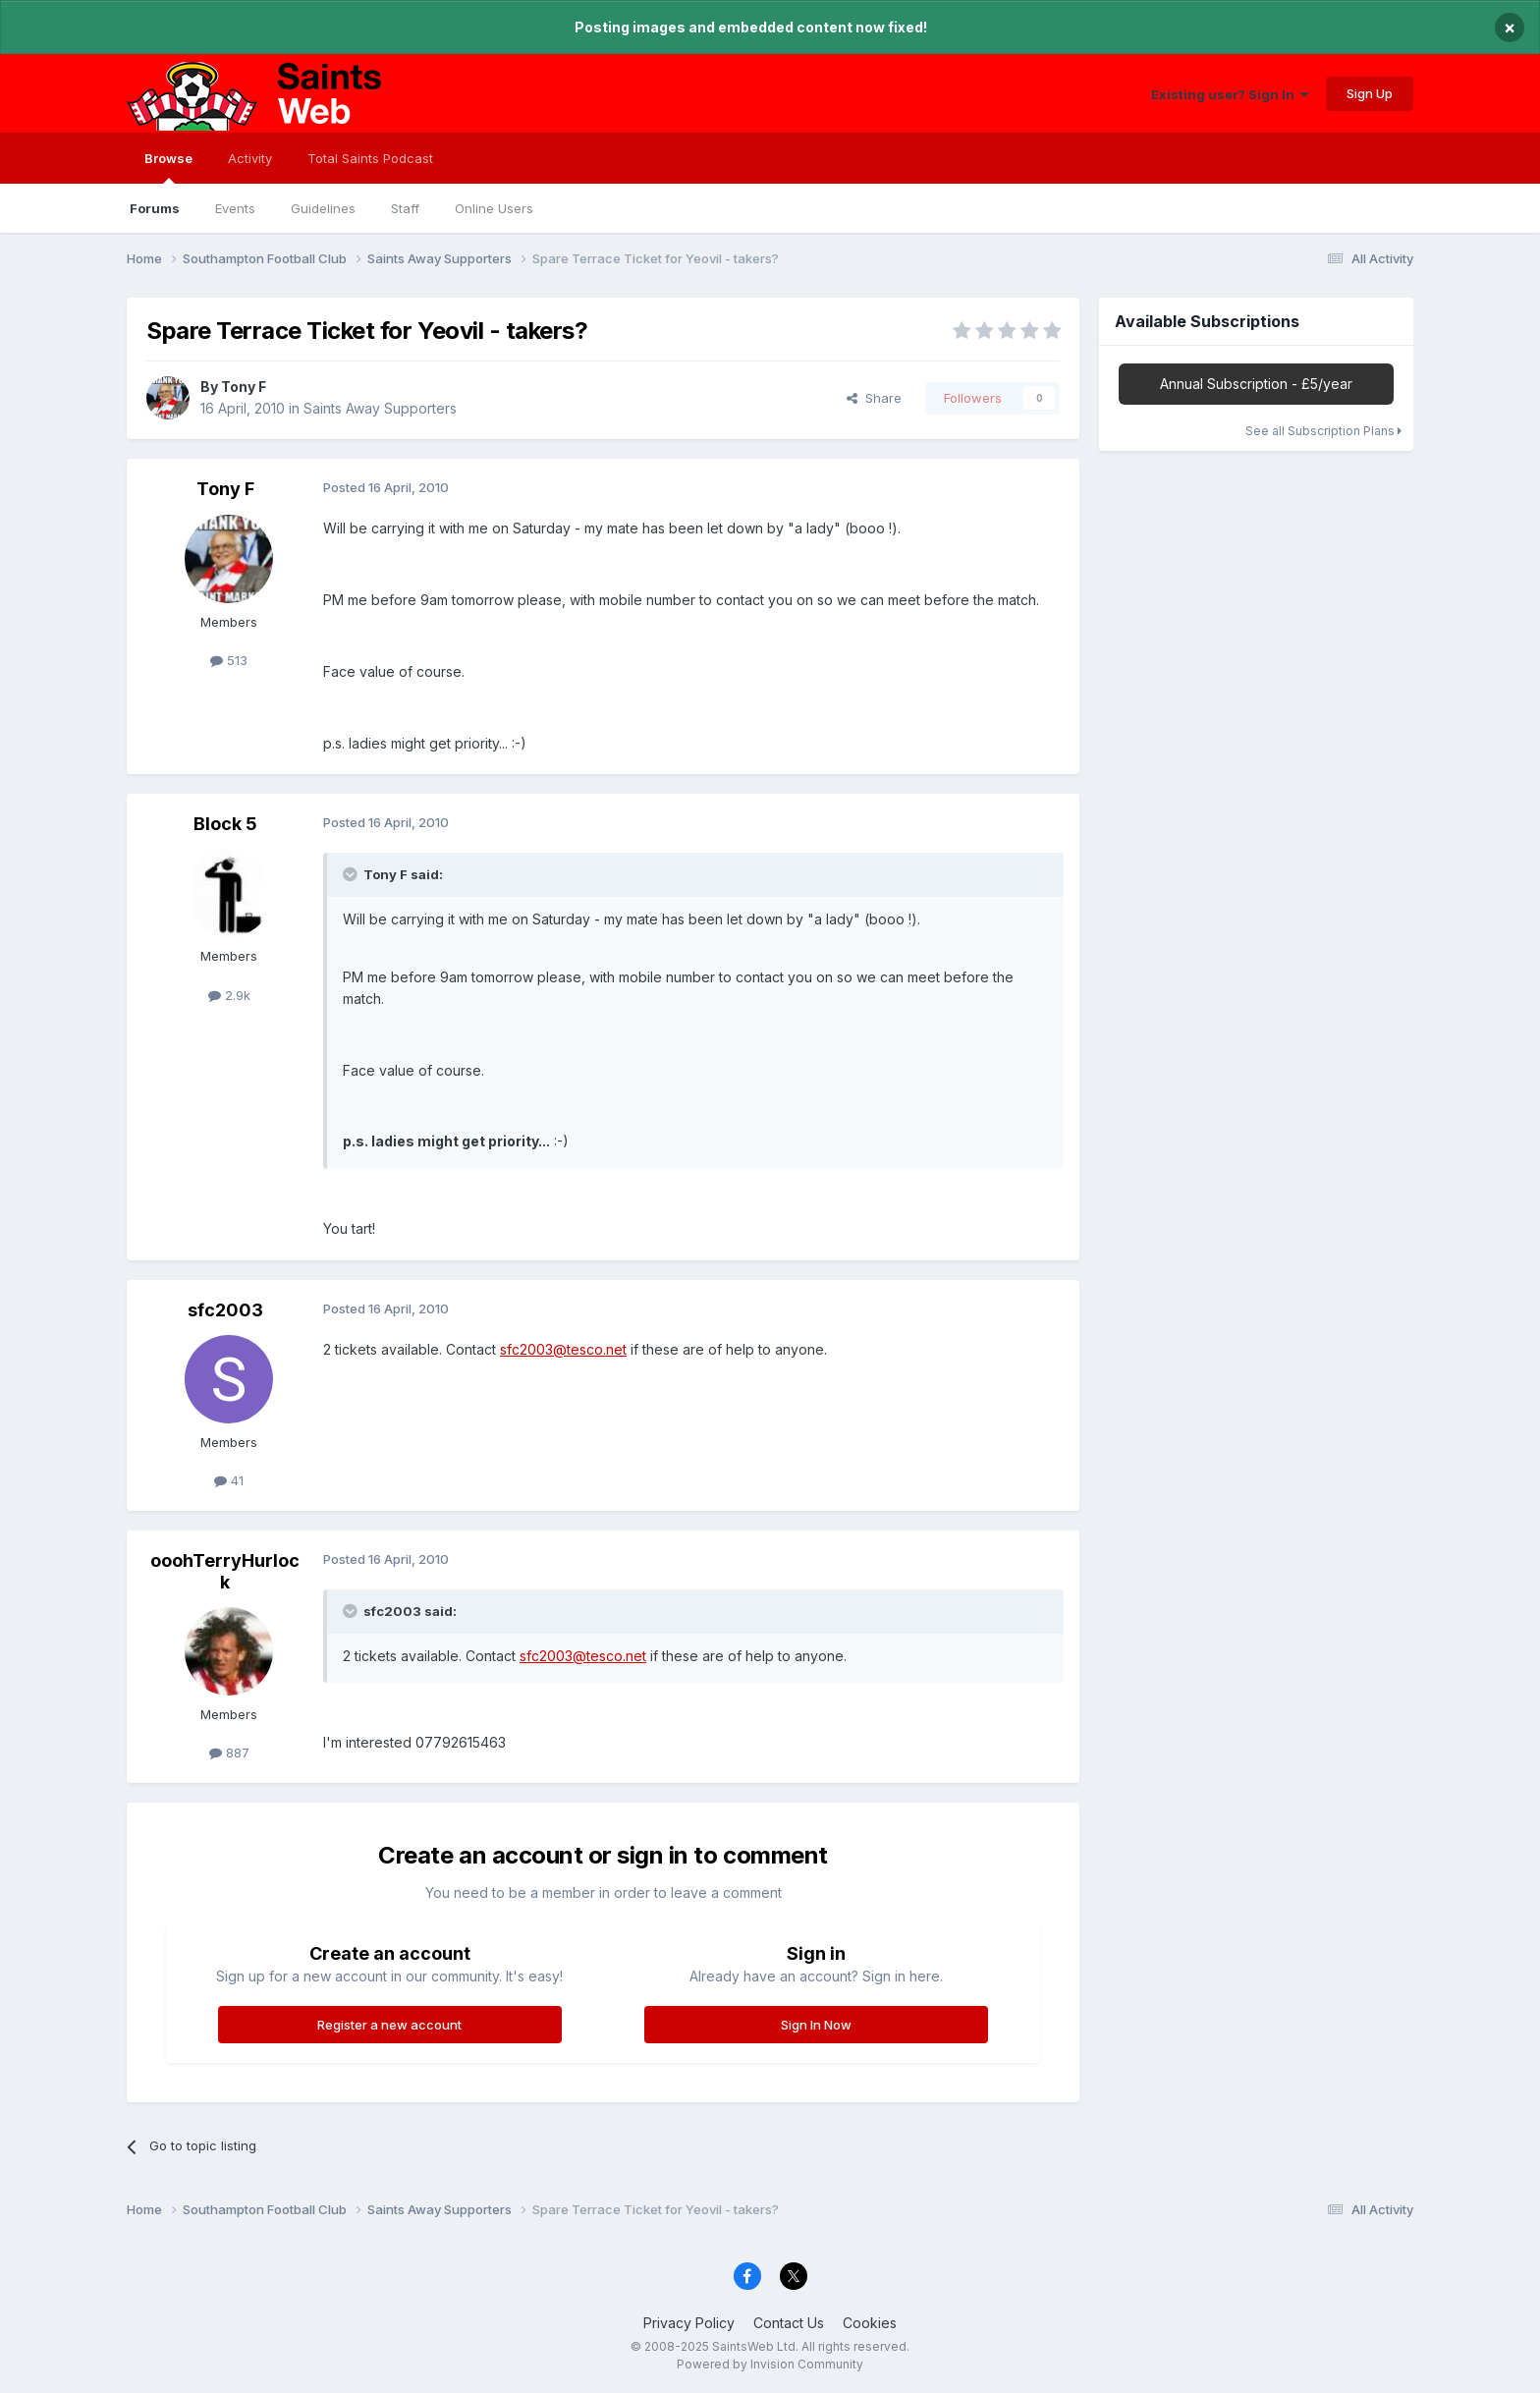 The height and width of the screenshot is (2393, 1540). I want to click on Privacy Policy, so click(689, 2322).